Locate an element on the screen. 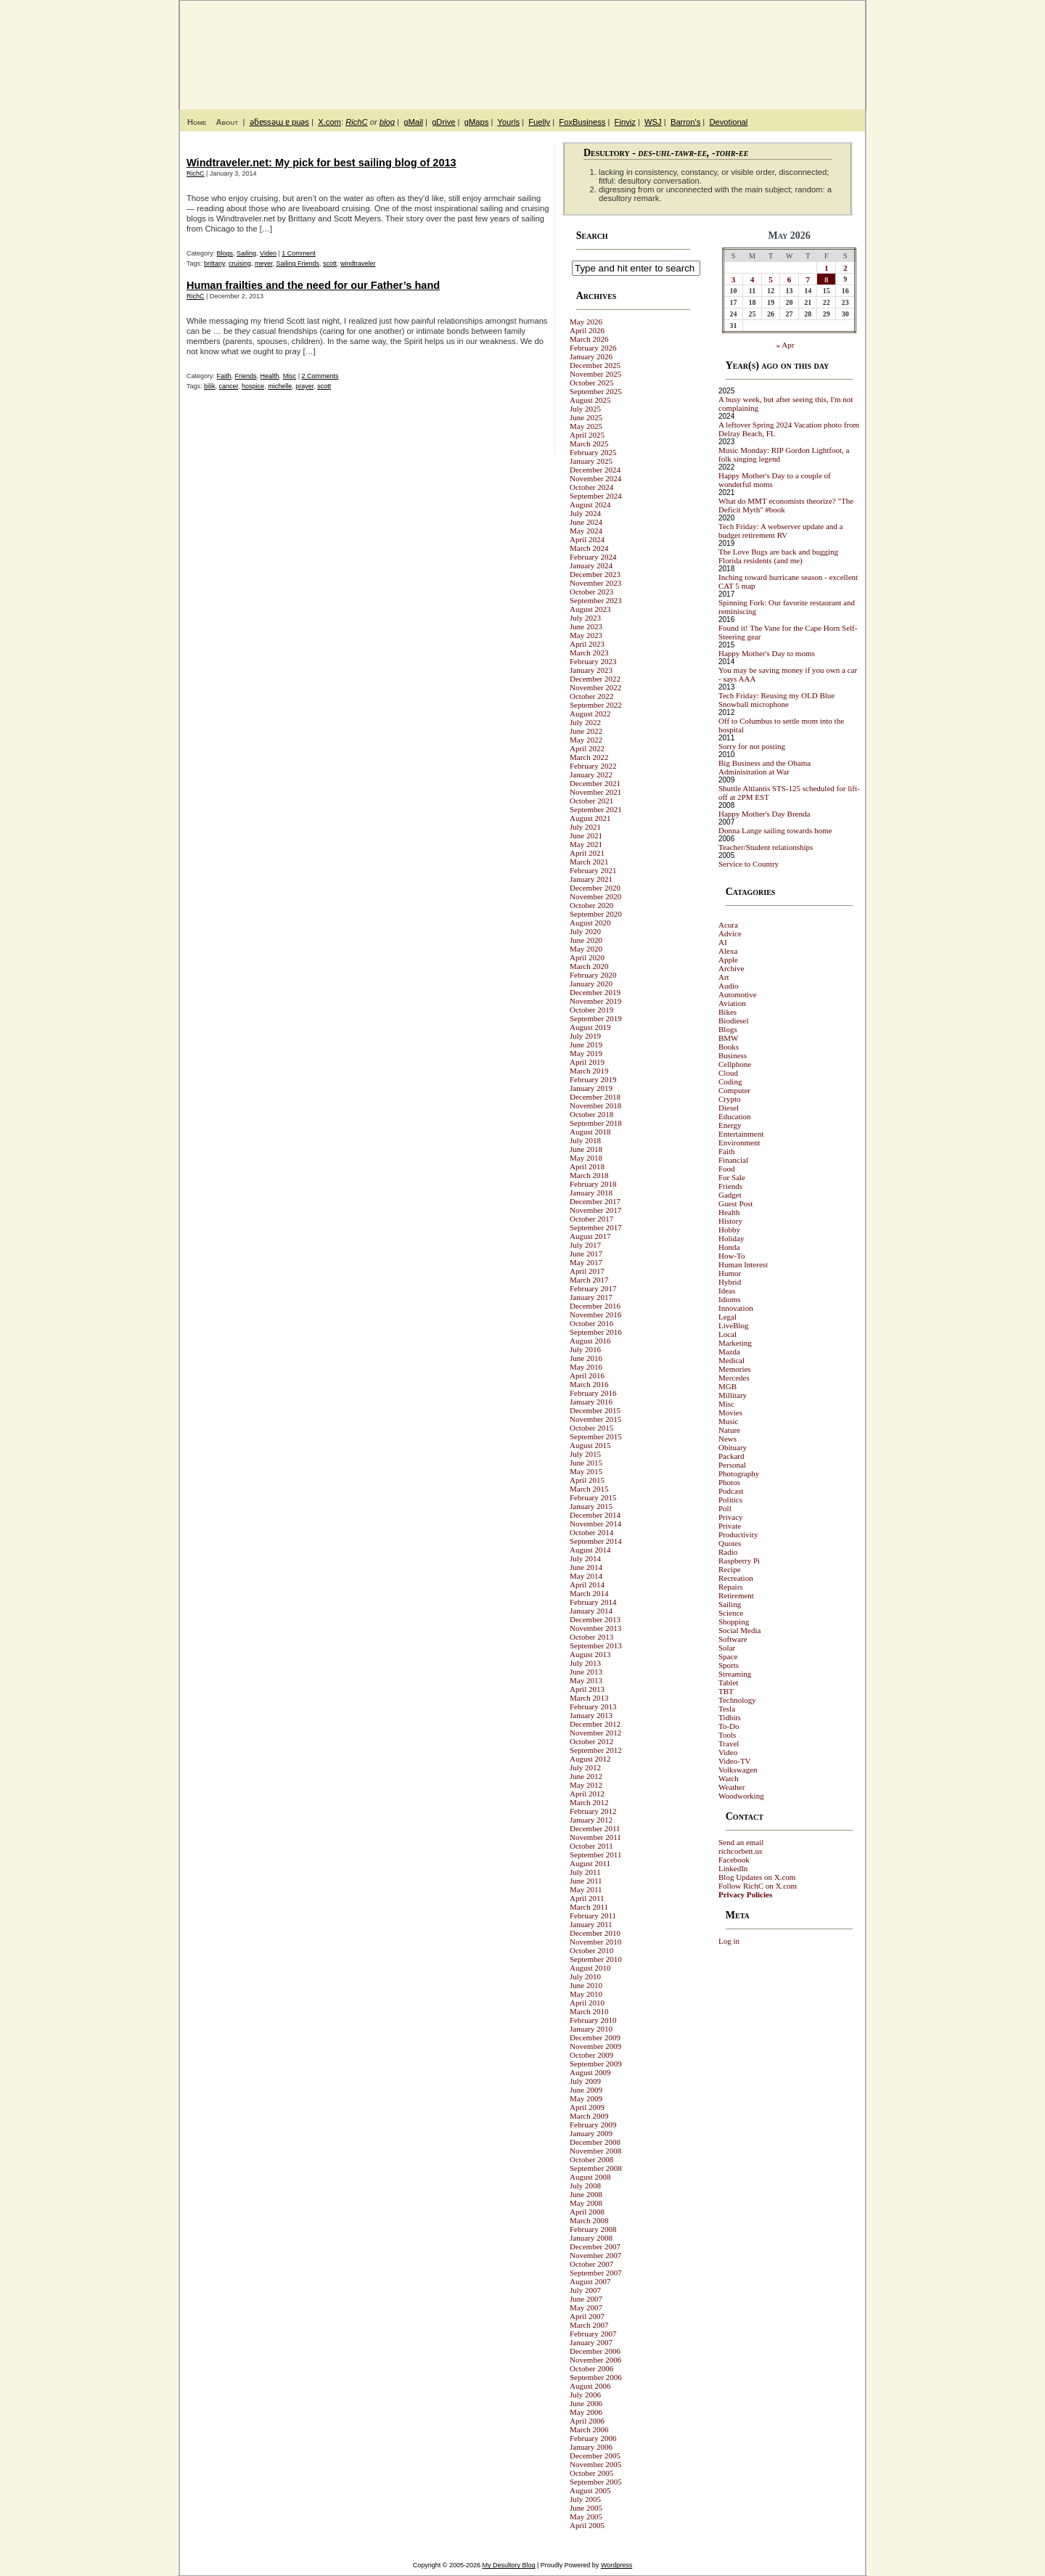 The height and width of the screenshot is (2576, 1045). May 2012 is located at coordinates (586, 1784).